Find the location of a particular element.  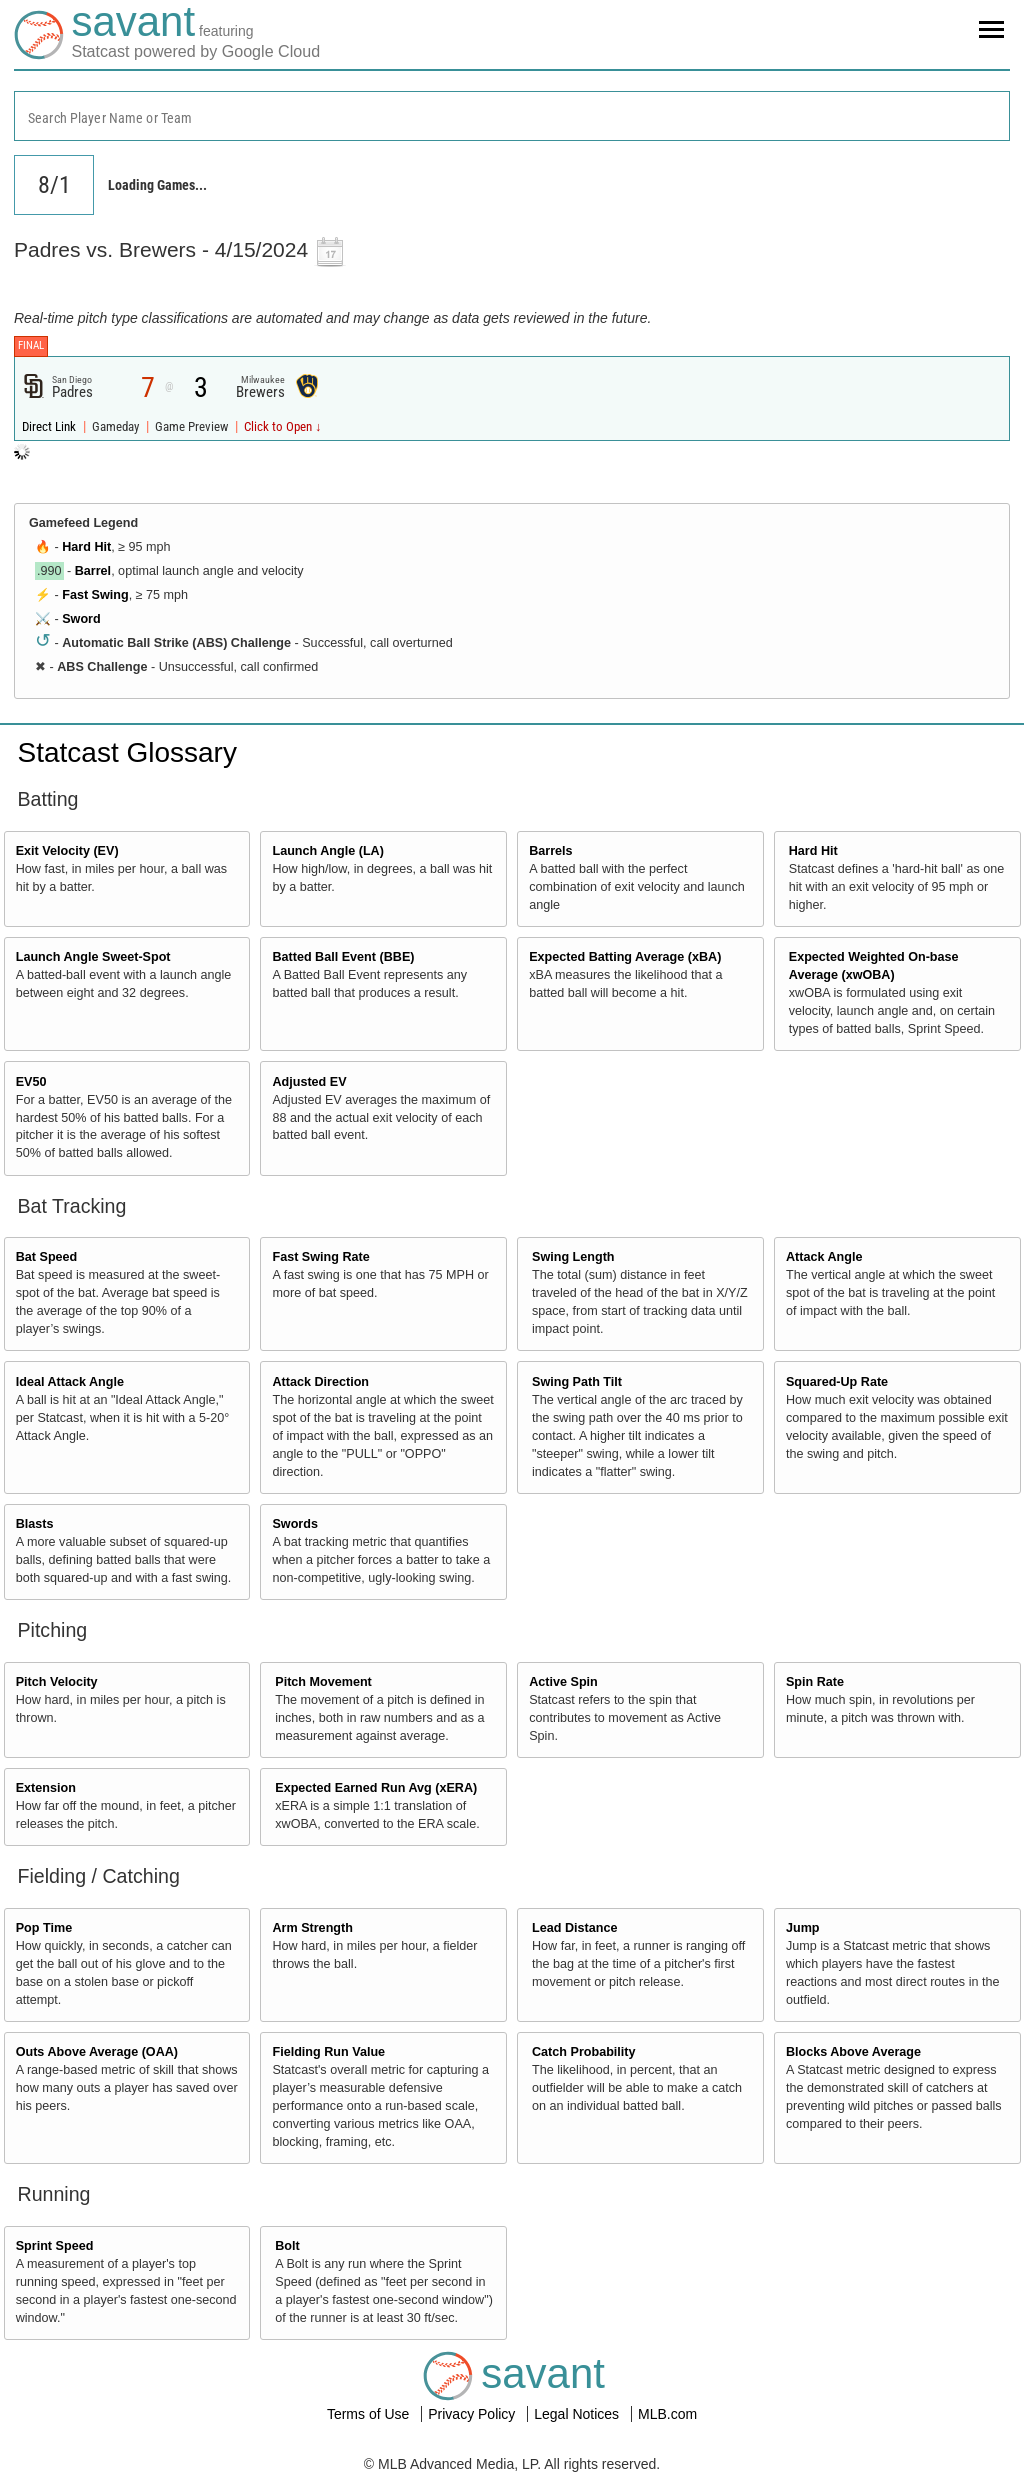

MLB.com is located at coordinates (667, 2414).